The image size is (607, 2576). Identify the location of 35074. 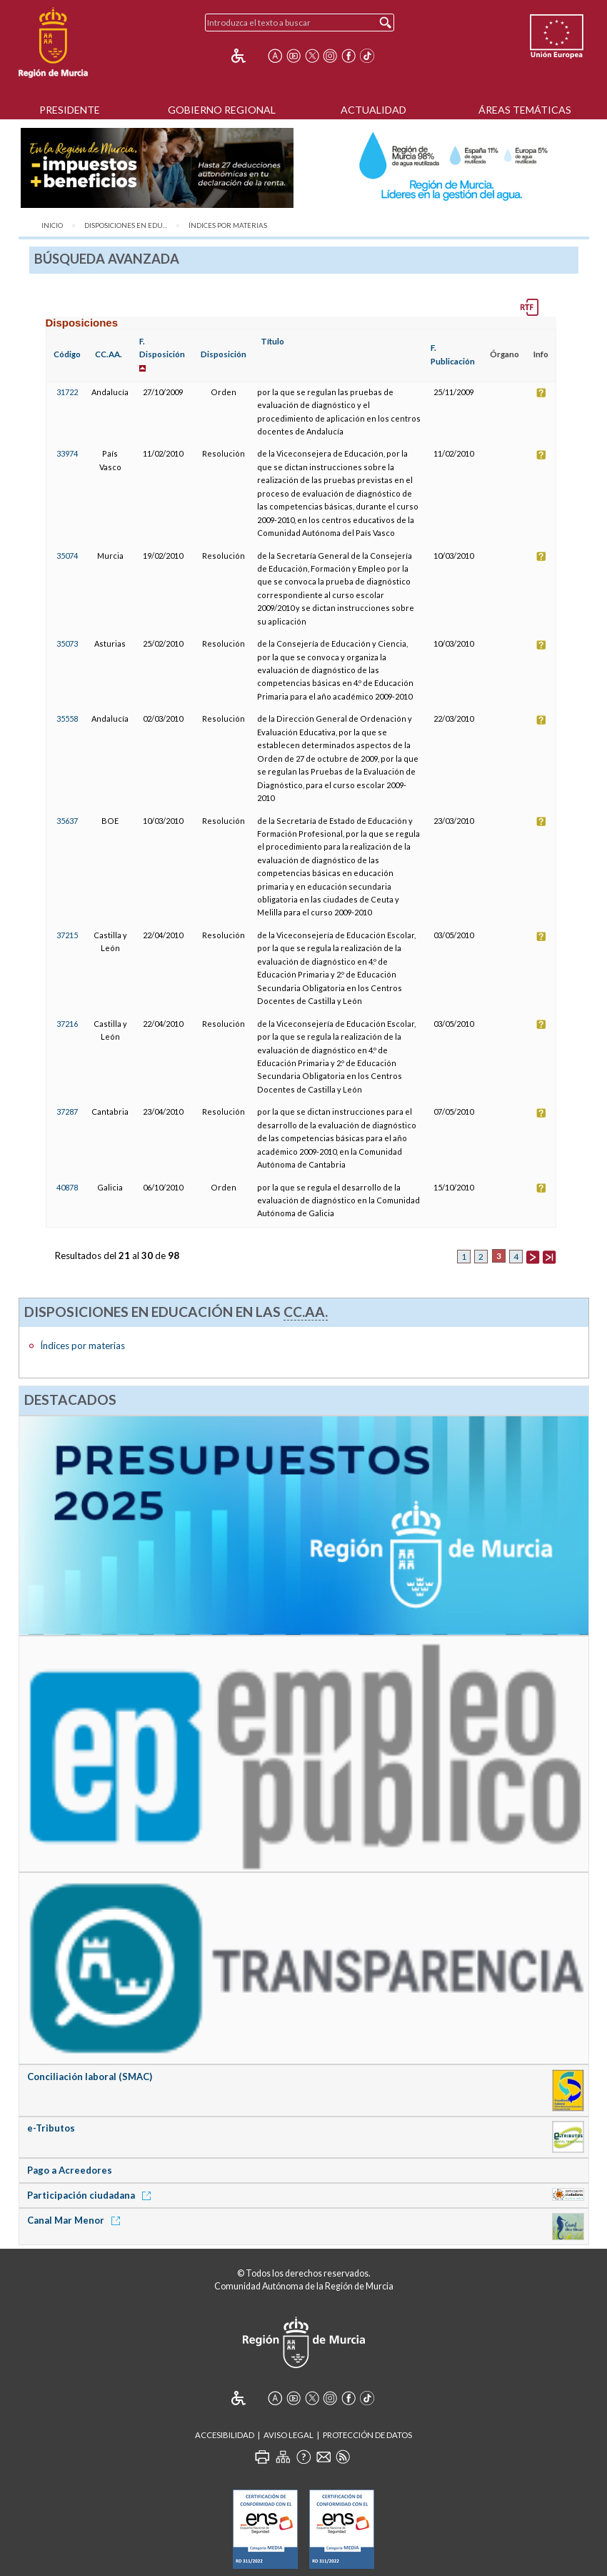
(67, 555).